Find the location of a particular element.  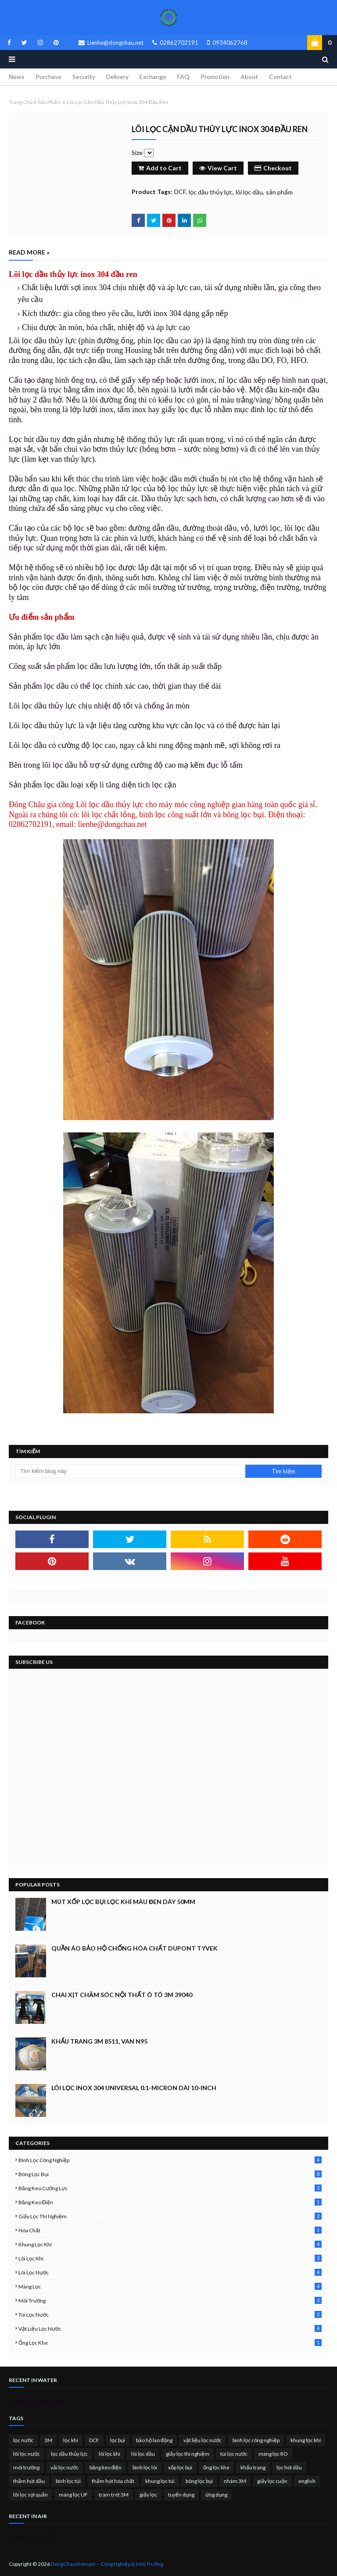

lọc hơi dầu is located at coordinates (289, 2467).